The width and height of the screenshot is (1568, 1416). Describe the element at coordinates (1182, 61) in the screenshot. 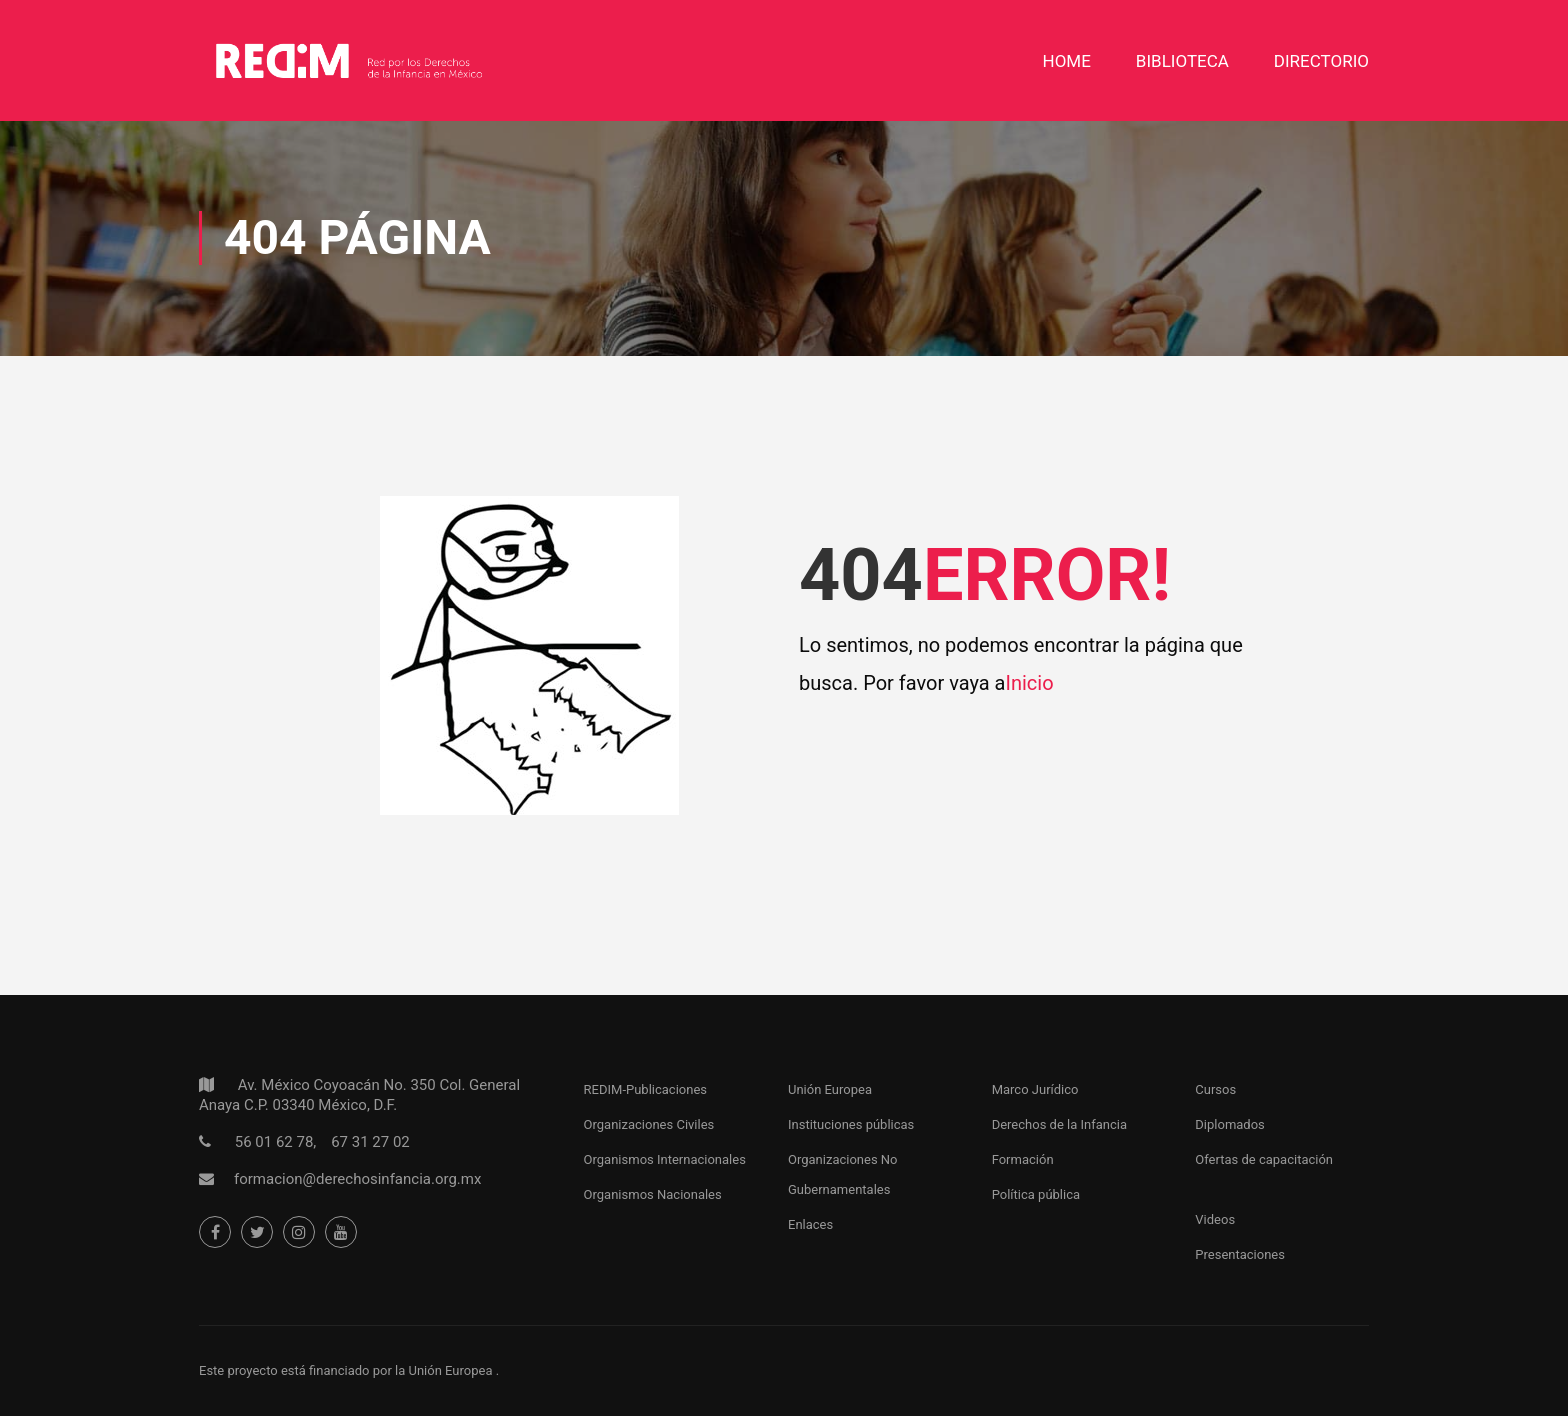

I see `Biblioteca` at that location.